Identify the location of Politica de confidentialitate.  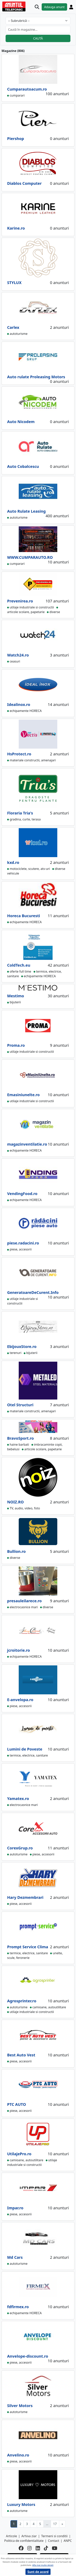
(24, 2541).